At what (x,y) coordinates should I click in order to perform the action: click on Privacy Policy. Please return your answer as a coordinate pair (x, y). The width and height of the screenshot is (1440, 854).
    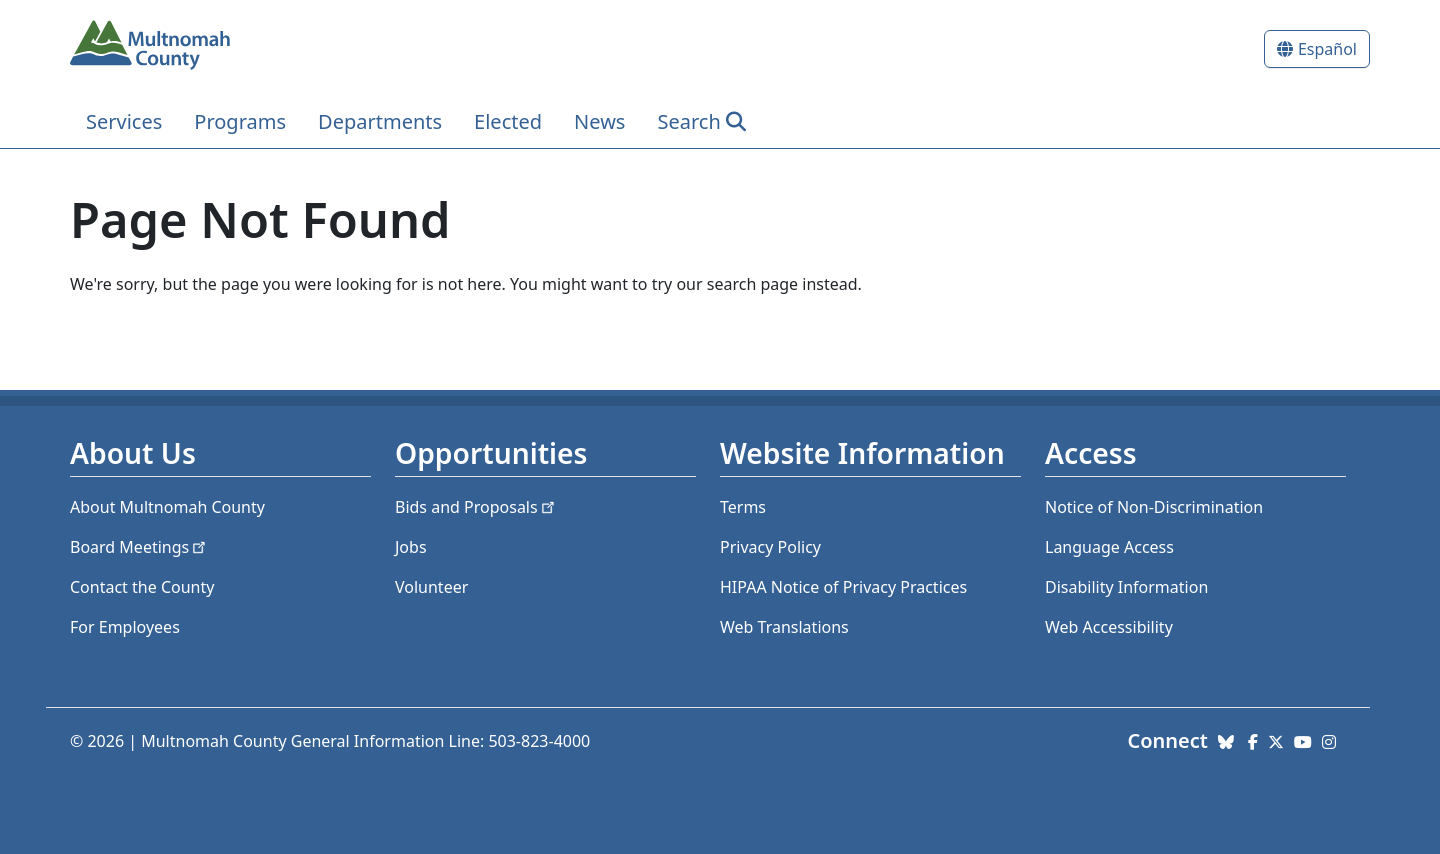
    Looking at the image, I should click on (770, 547).